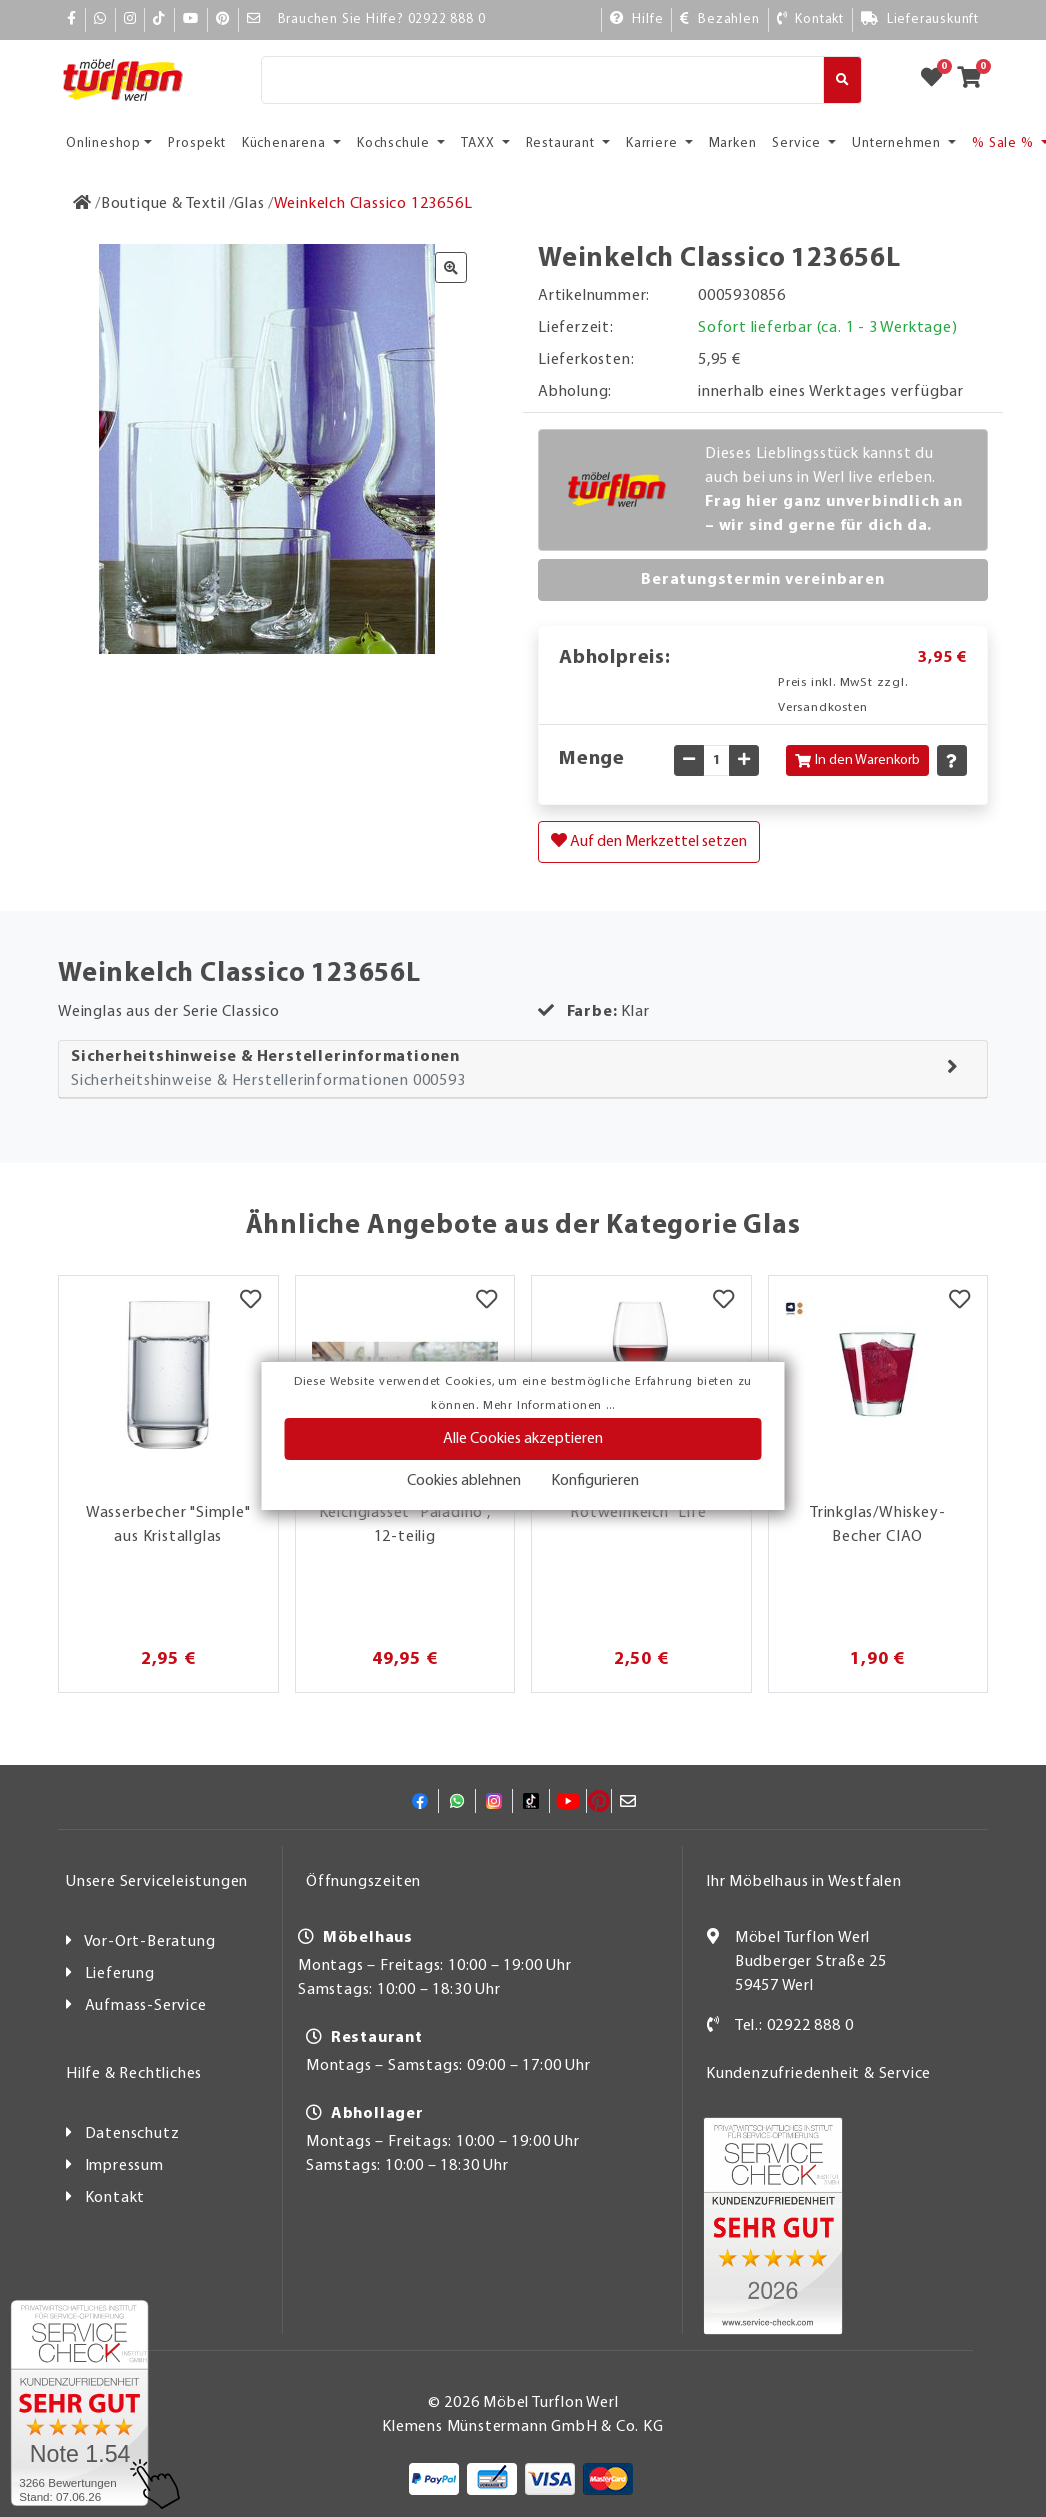 The height and width of the screenshot is (2517, 1046). What do you see at coordinates (857, 760) in the screenshot?
I see `In den Warenkorb` at bounding box center [857, 760].